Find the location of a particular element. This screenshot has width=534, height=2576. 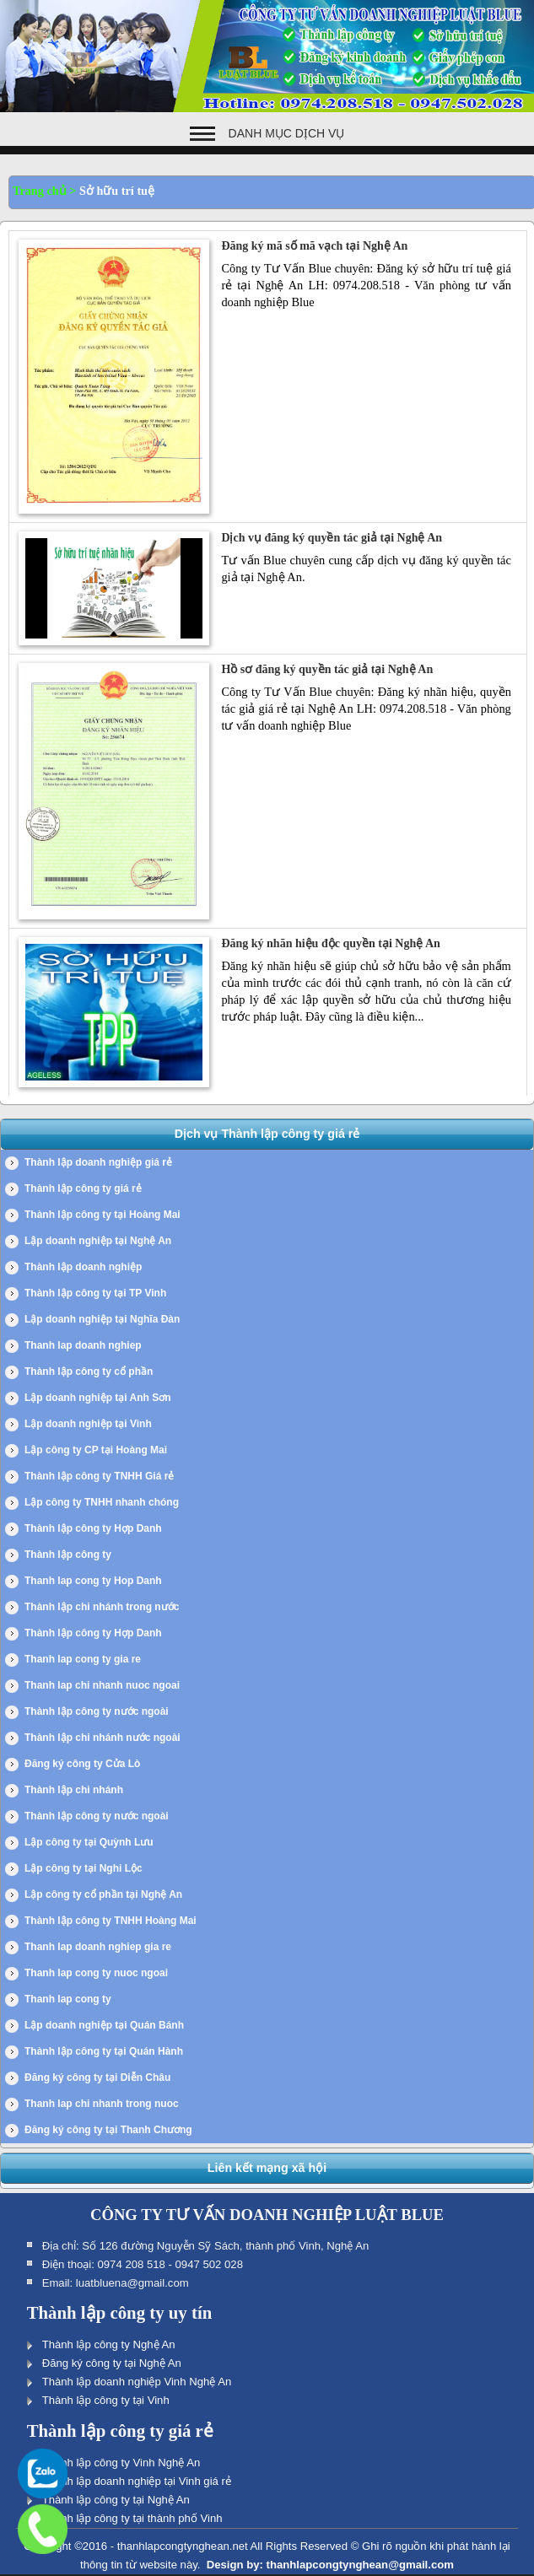

Danh mục dịch vụ is located at coordinates (287, 133).